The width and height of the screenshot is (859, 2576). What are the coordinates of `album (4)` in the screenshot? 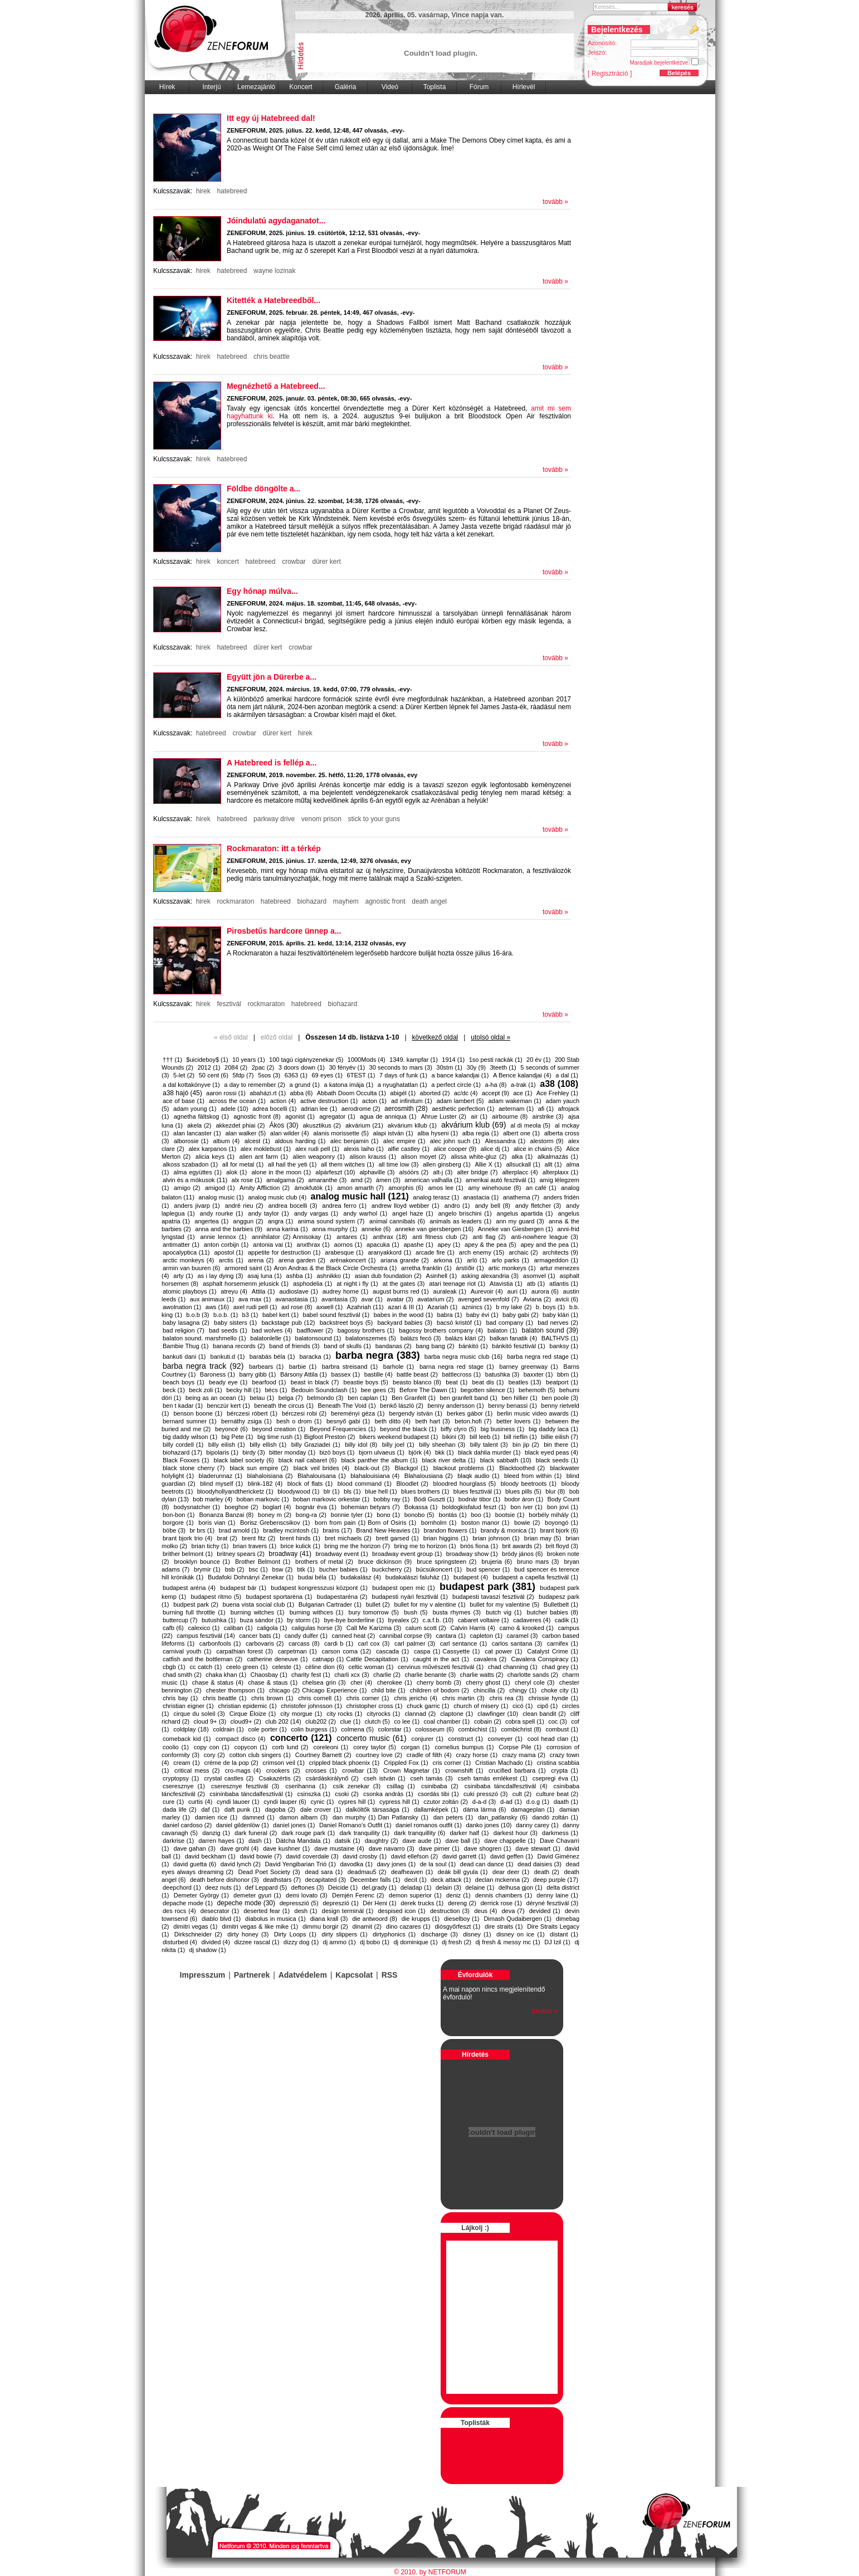 It's located at (226, 1141).